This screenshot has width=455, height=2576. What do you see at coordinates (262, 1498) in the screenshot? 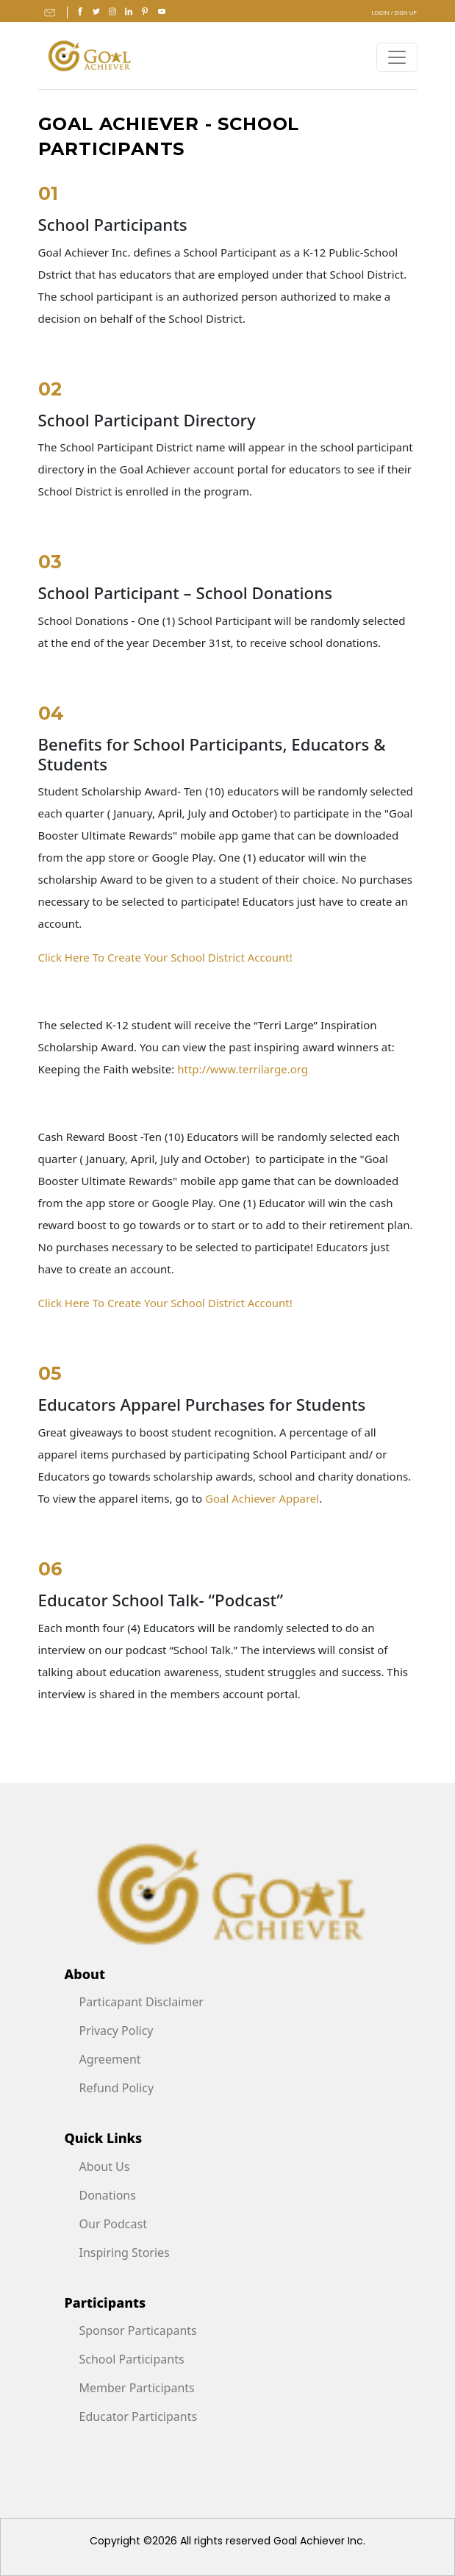
I see `Goal Achiever Apparel` at bounding box center [262, 1498].